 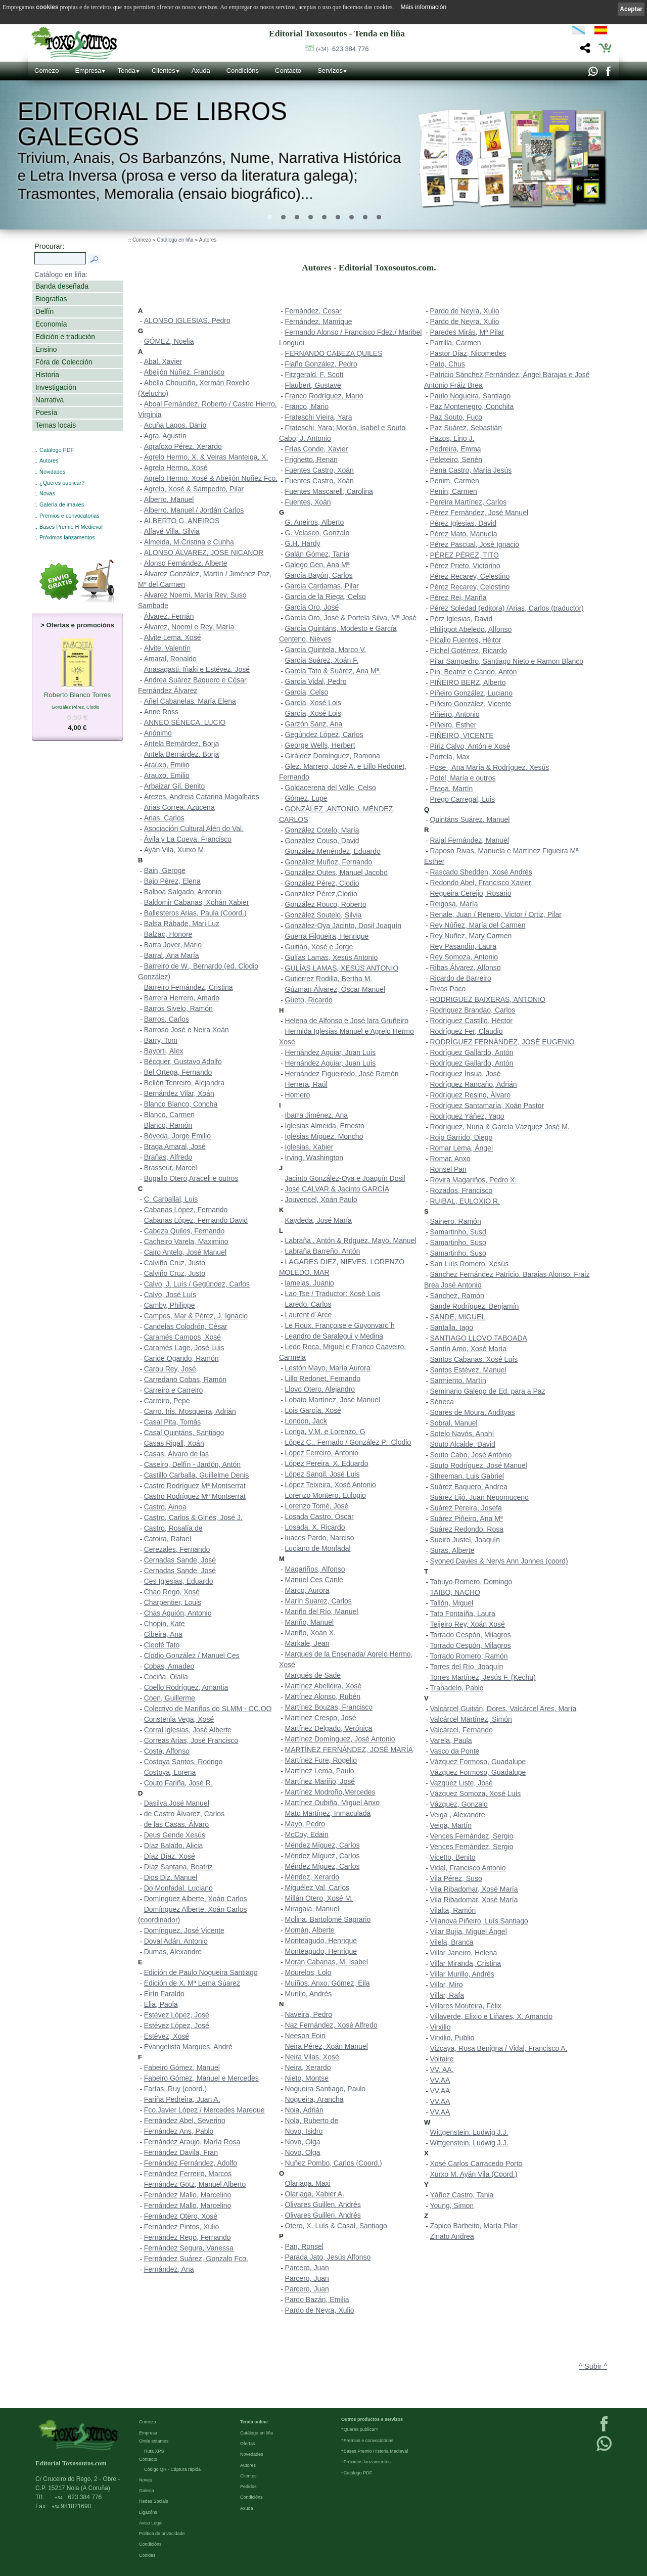 I want to click on González Pérez, Clodio, so click(x=322, y=883).